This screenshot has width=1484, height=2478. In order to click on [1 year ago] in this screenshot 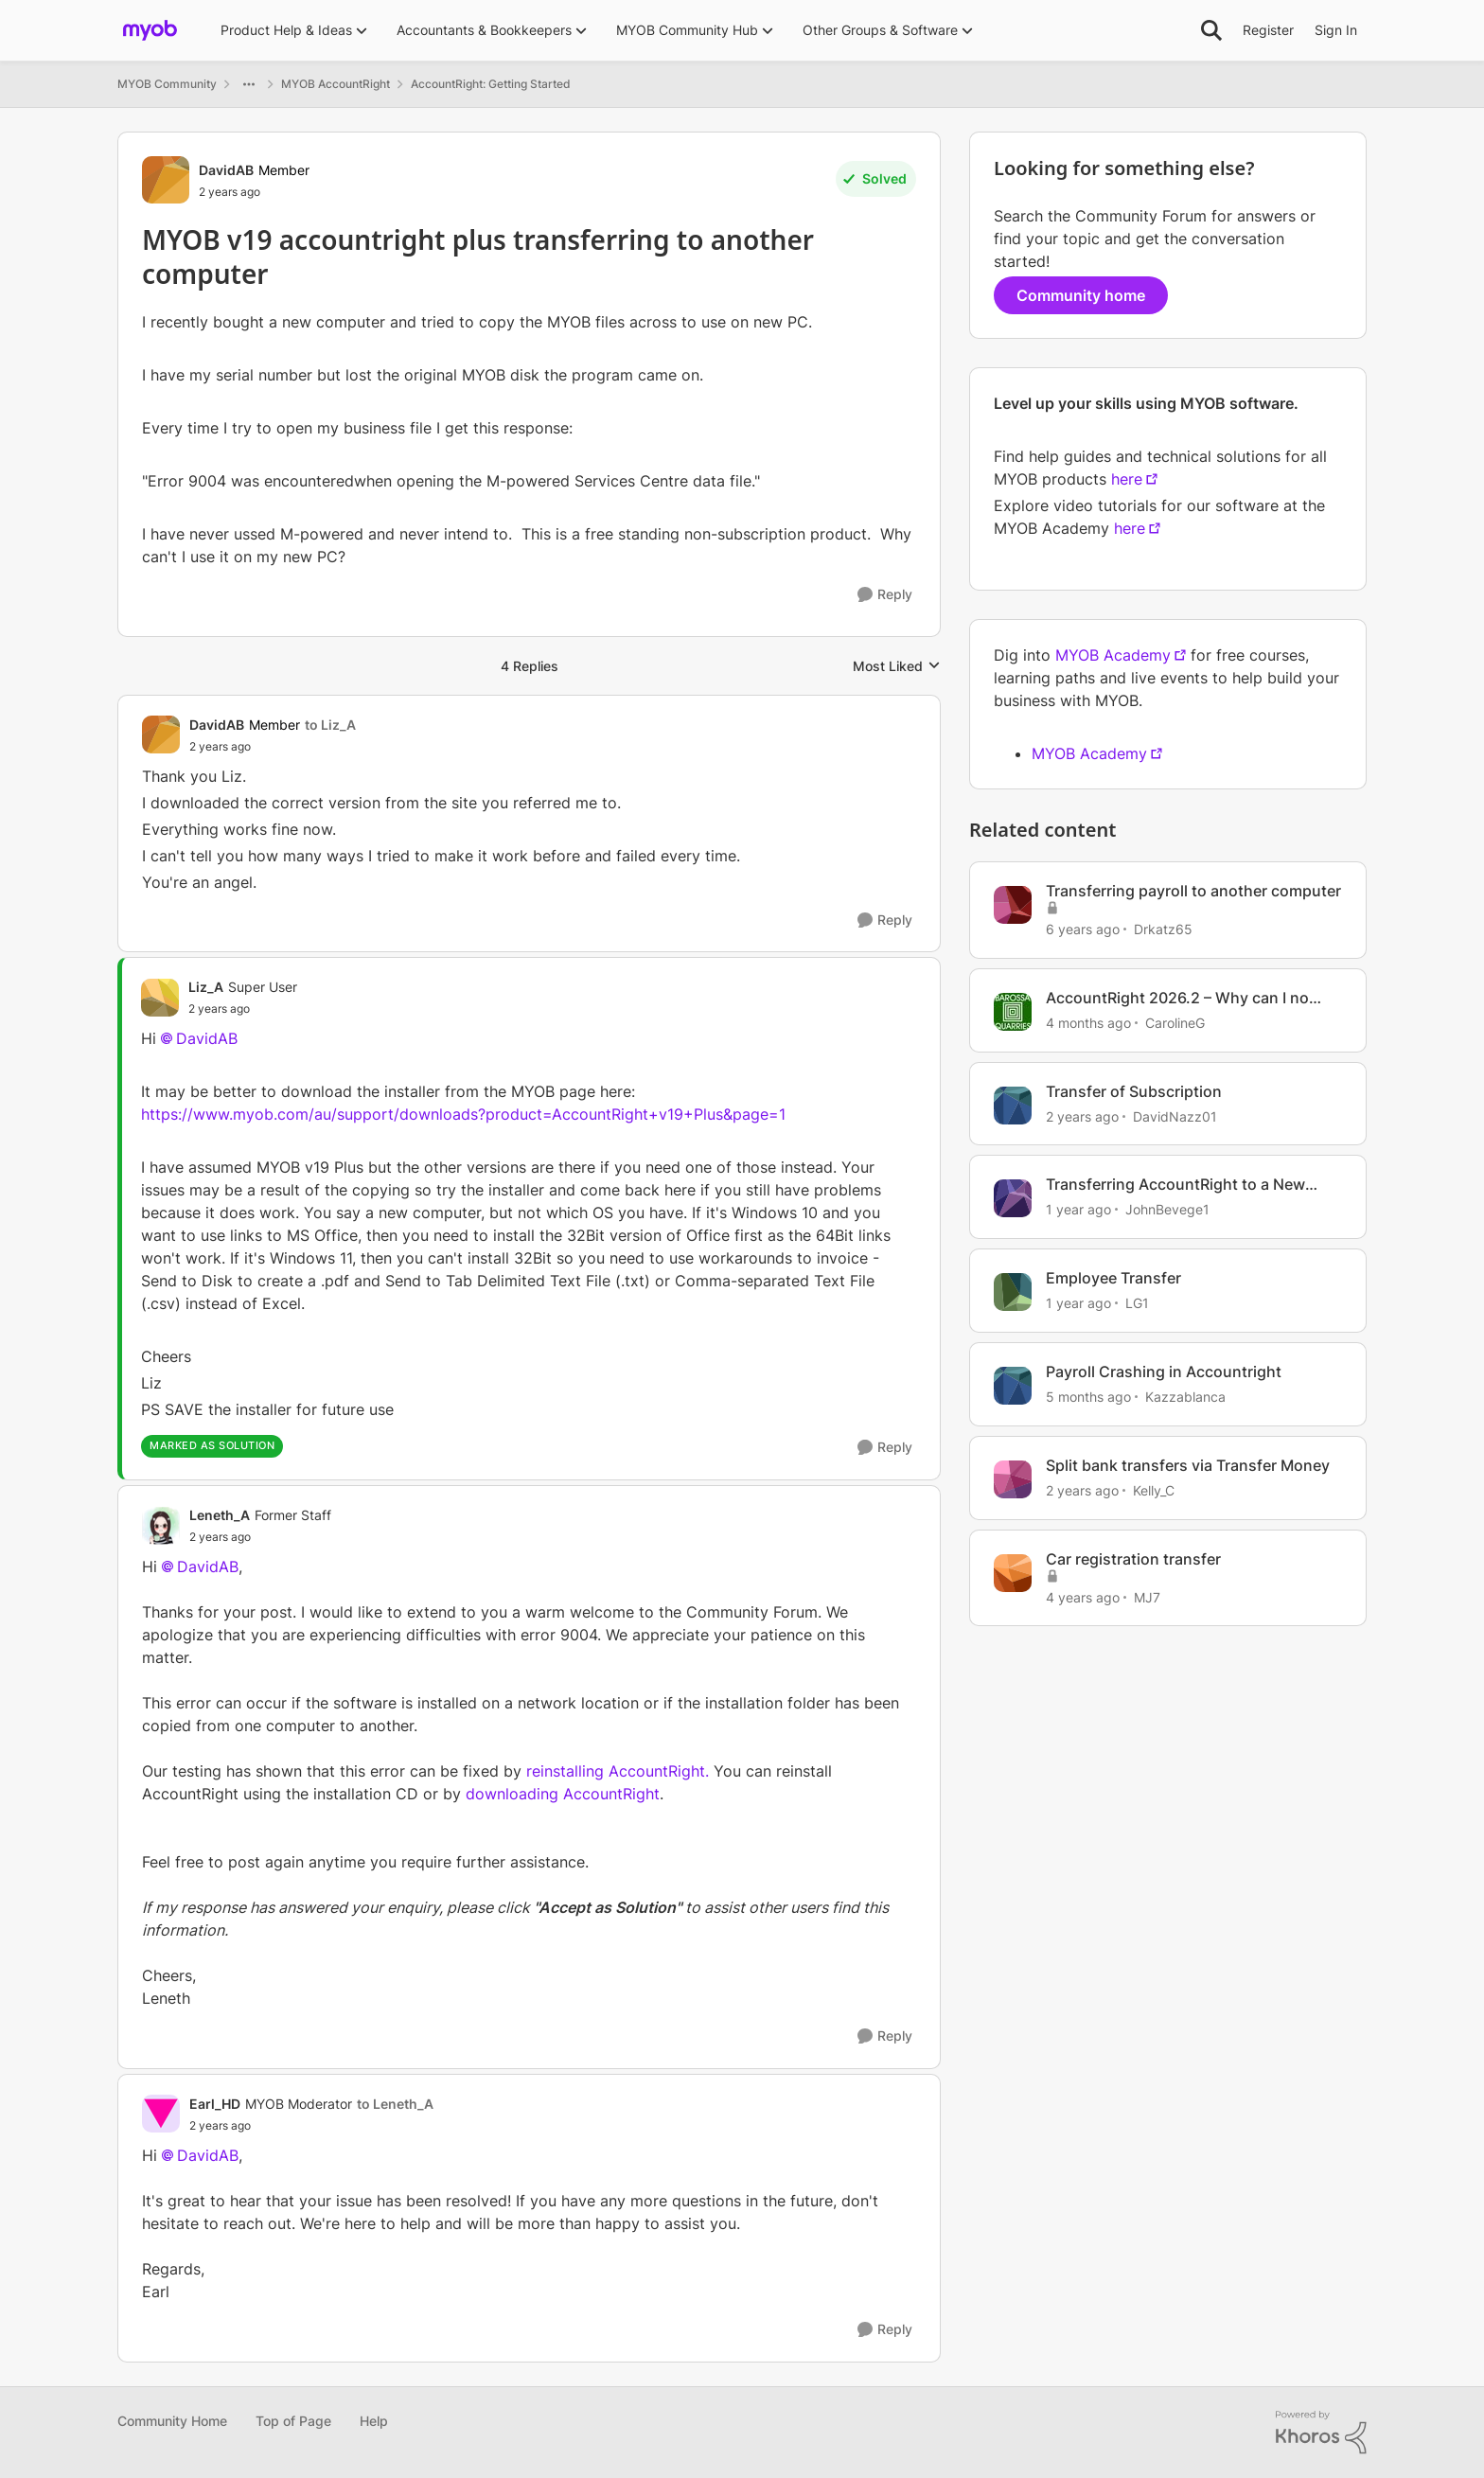, I will do `click(1078, 1209)`.